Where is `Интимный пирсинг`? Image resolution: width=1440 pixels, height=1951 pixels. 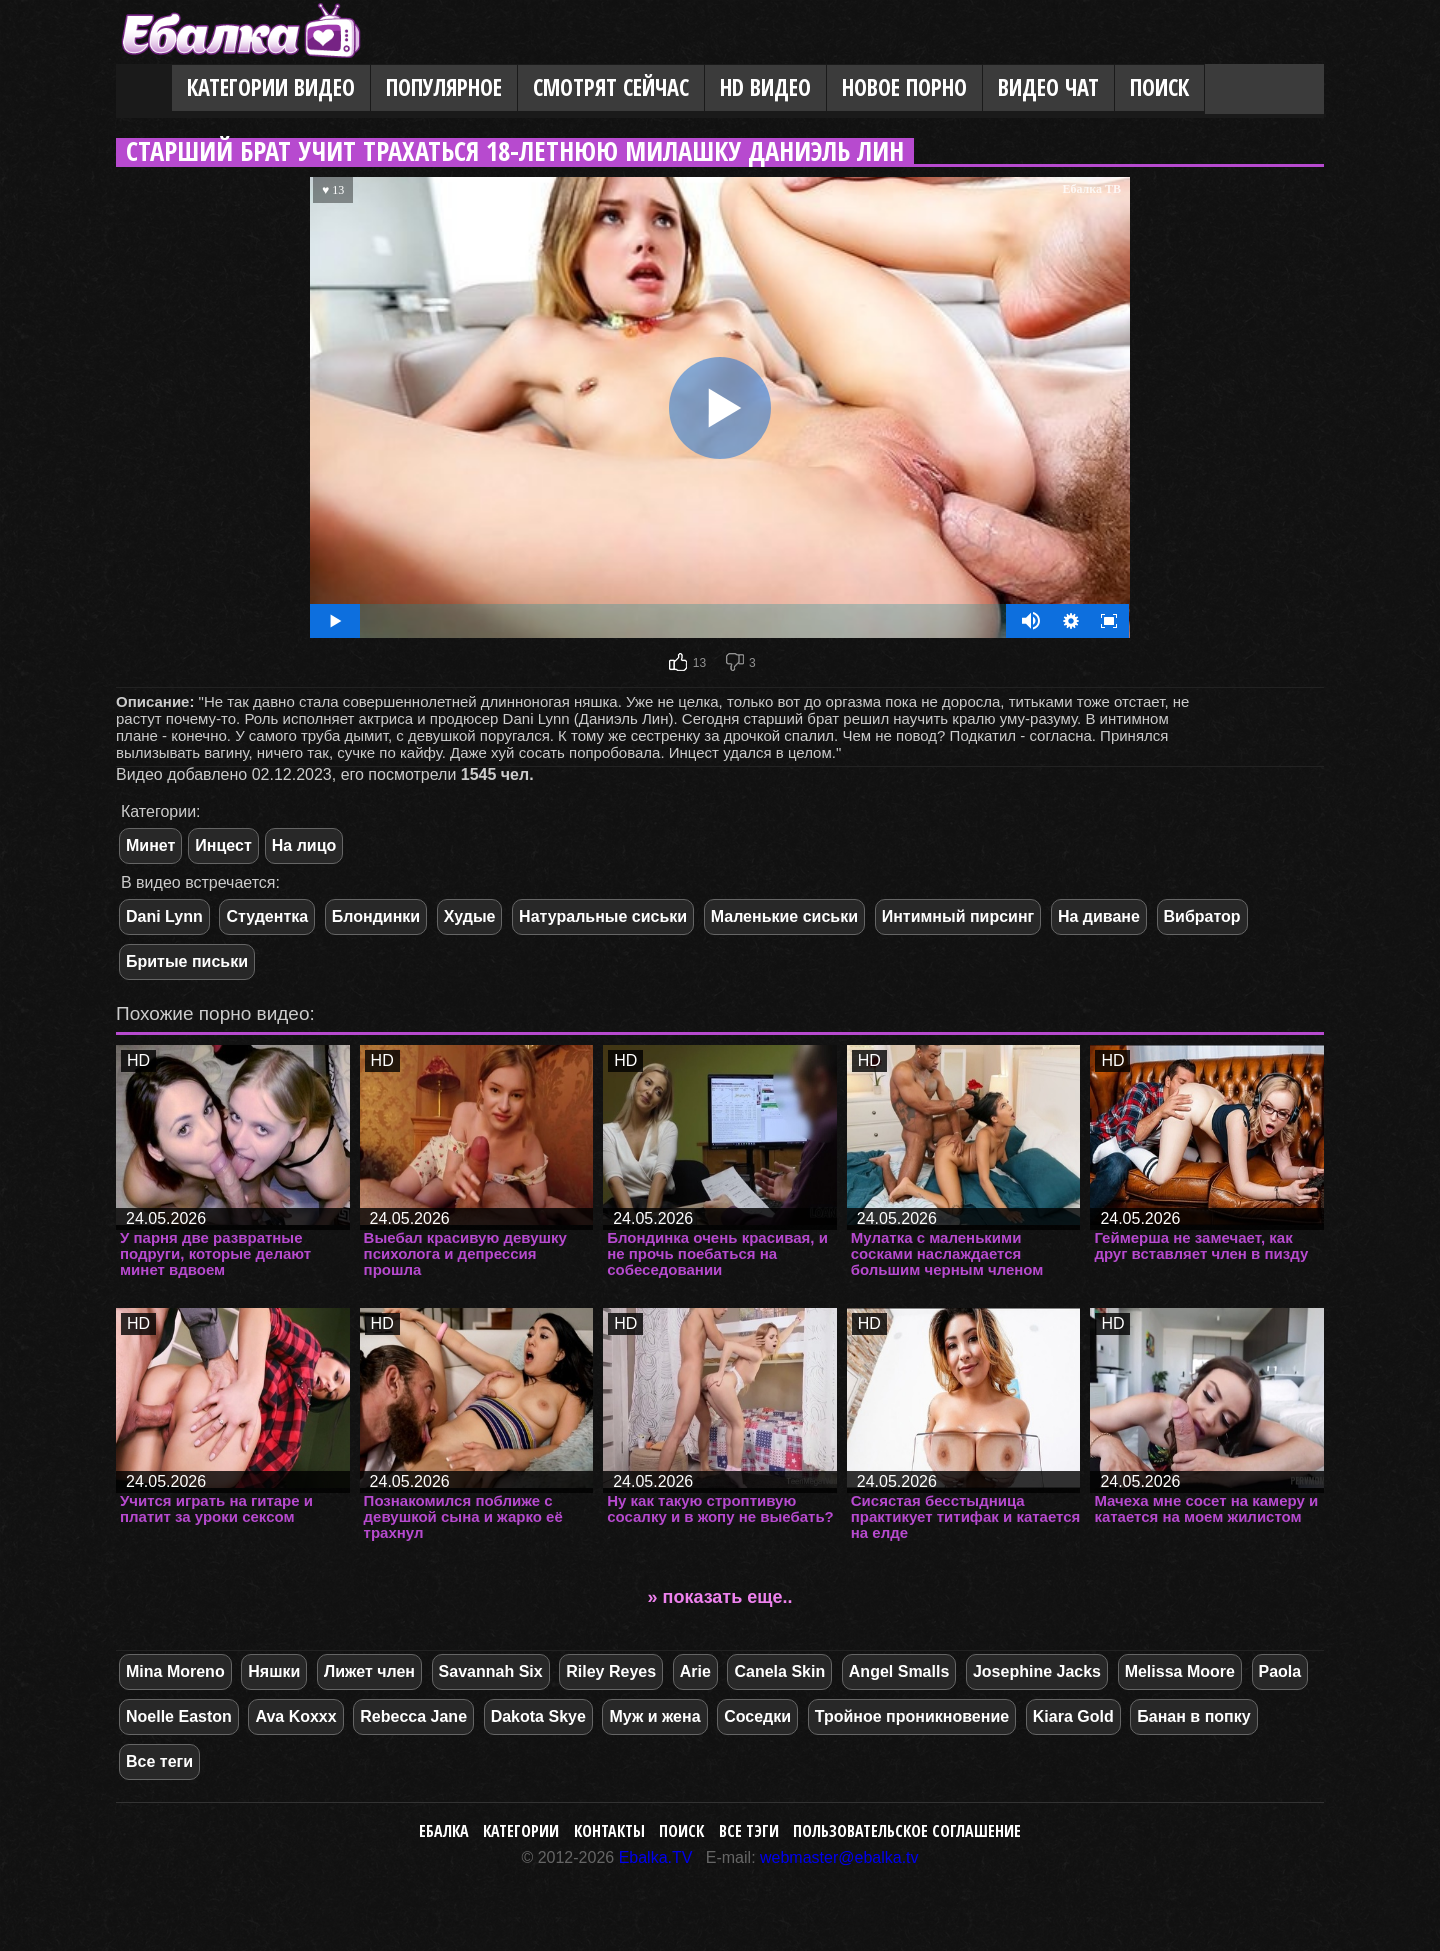
Интимный пирсинг is located at coordinates (958, 916).